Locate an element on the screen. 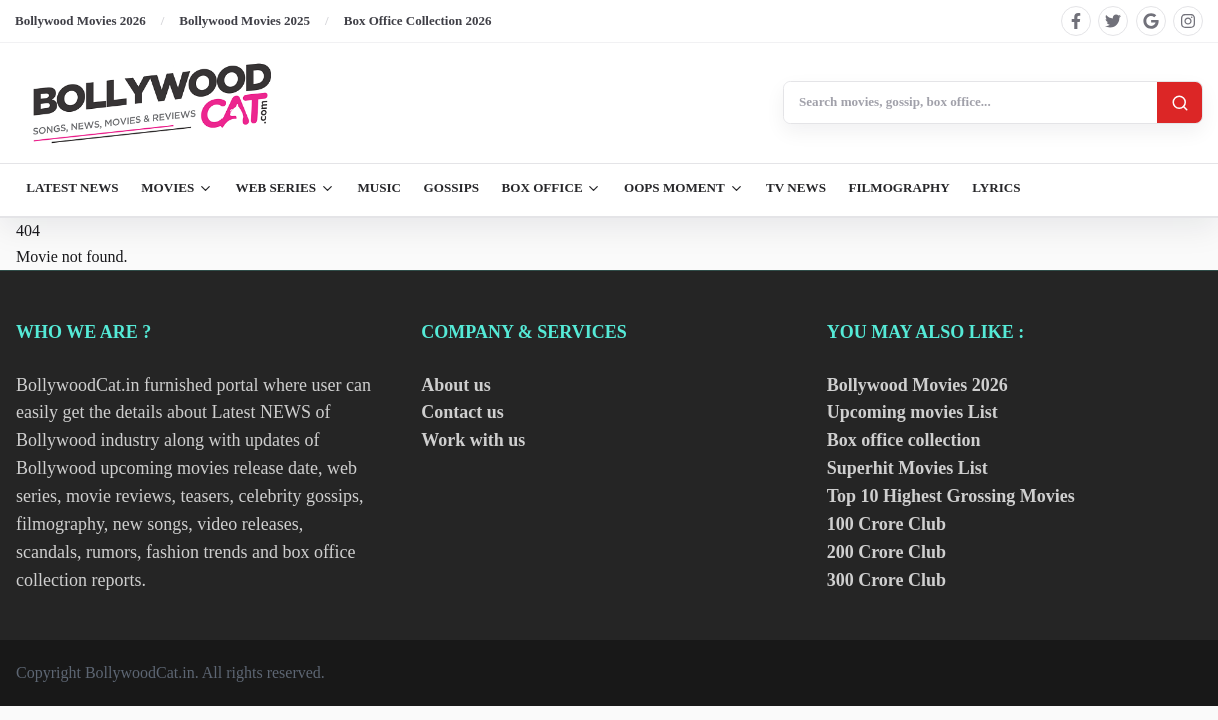 This screenshot has height=720, width=1218. Top 10 Highest Grossing Movies is located at coordinates (951, 496).